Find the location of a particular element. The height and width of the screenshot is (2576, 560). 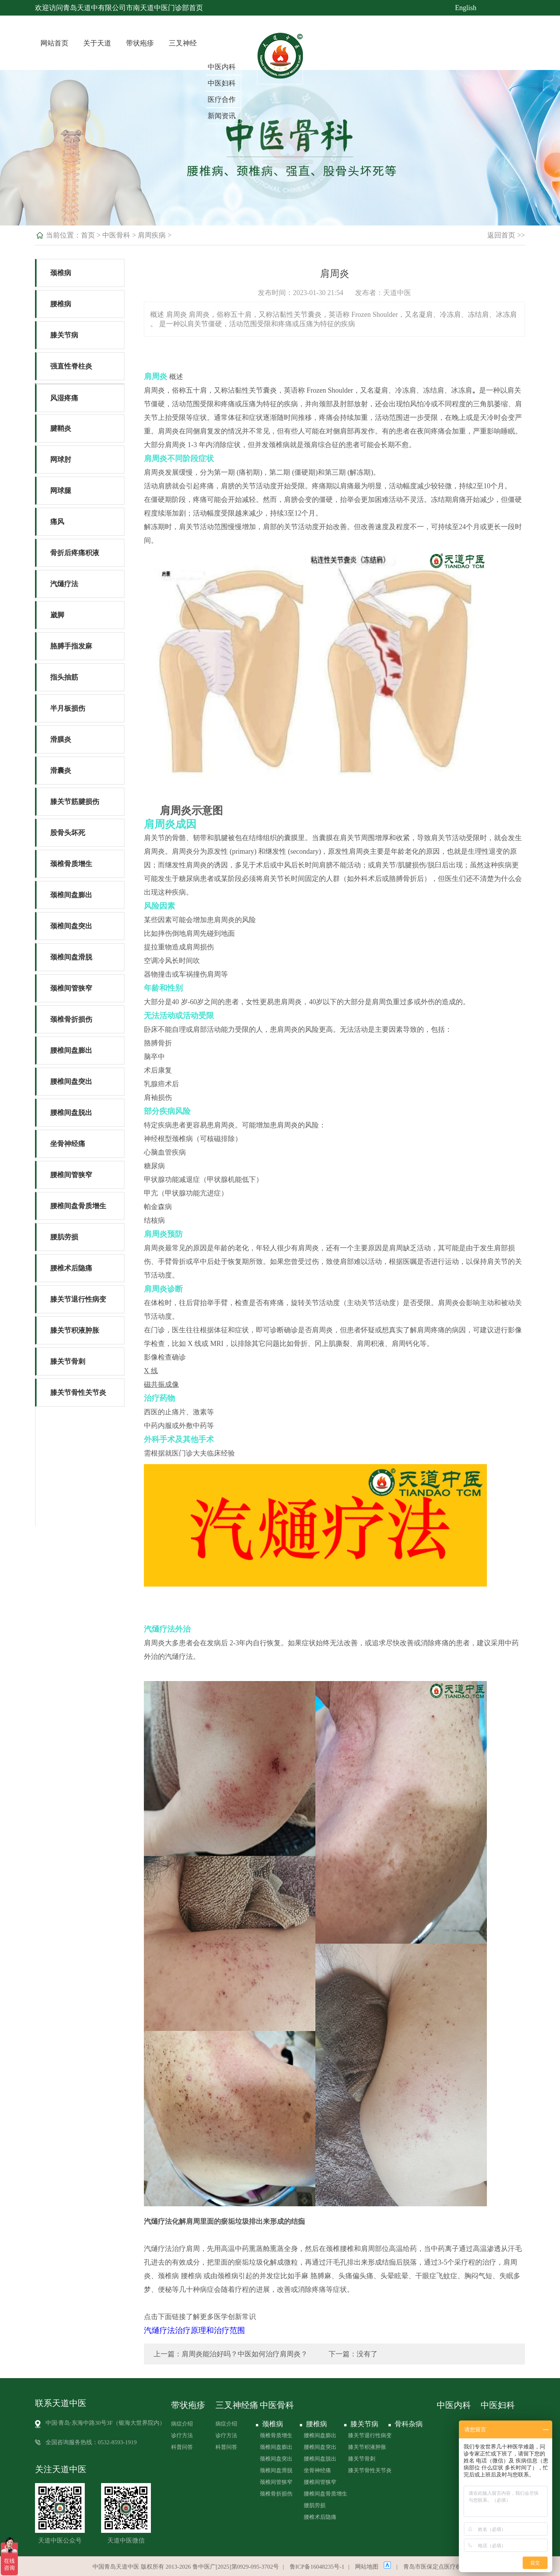

膝关节退行性病变 is located at coordinates (78, 1299).